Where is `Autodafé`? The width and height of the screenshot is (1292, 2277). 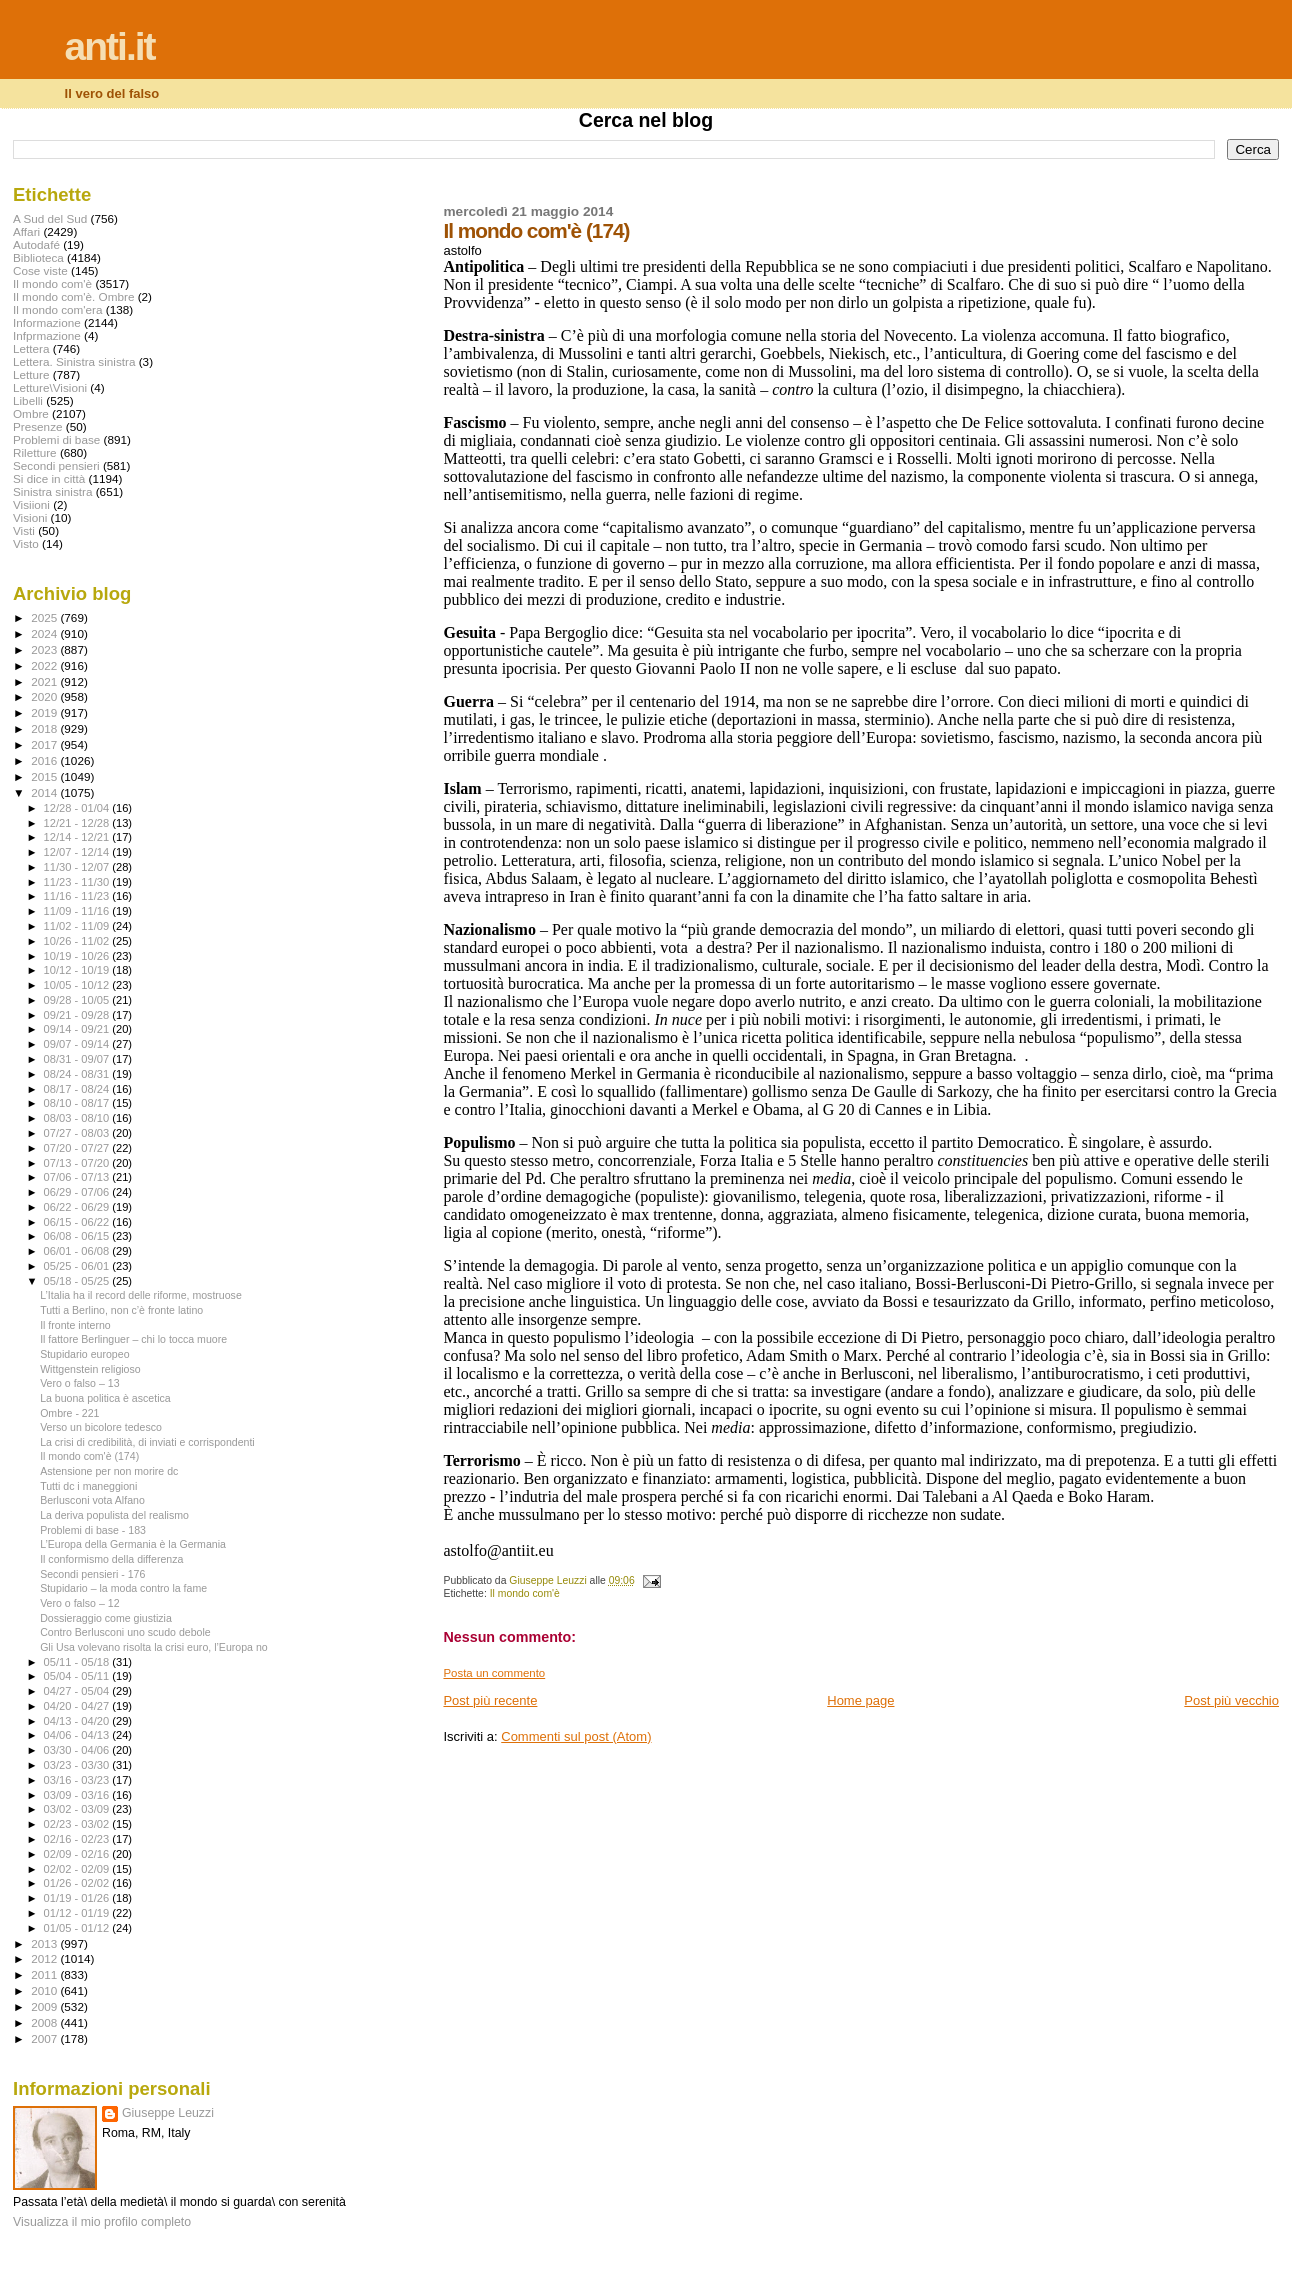
Autodafé is located at coordinates (36, 244).